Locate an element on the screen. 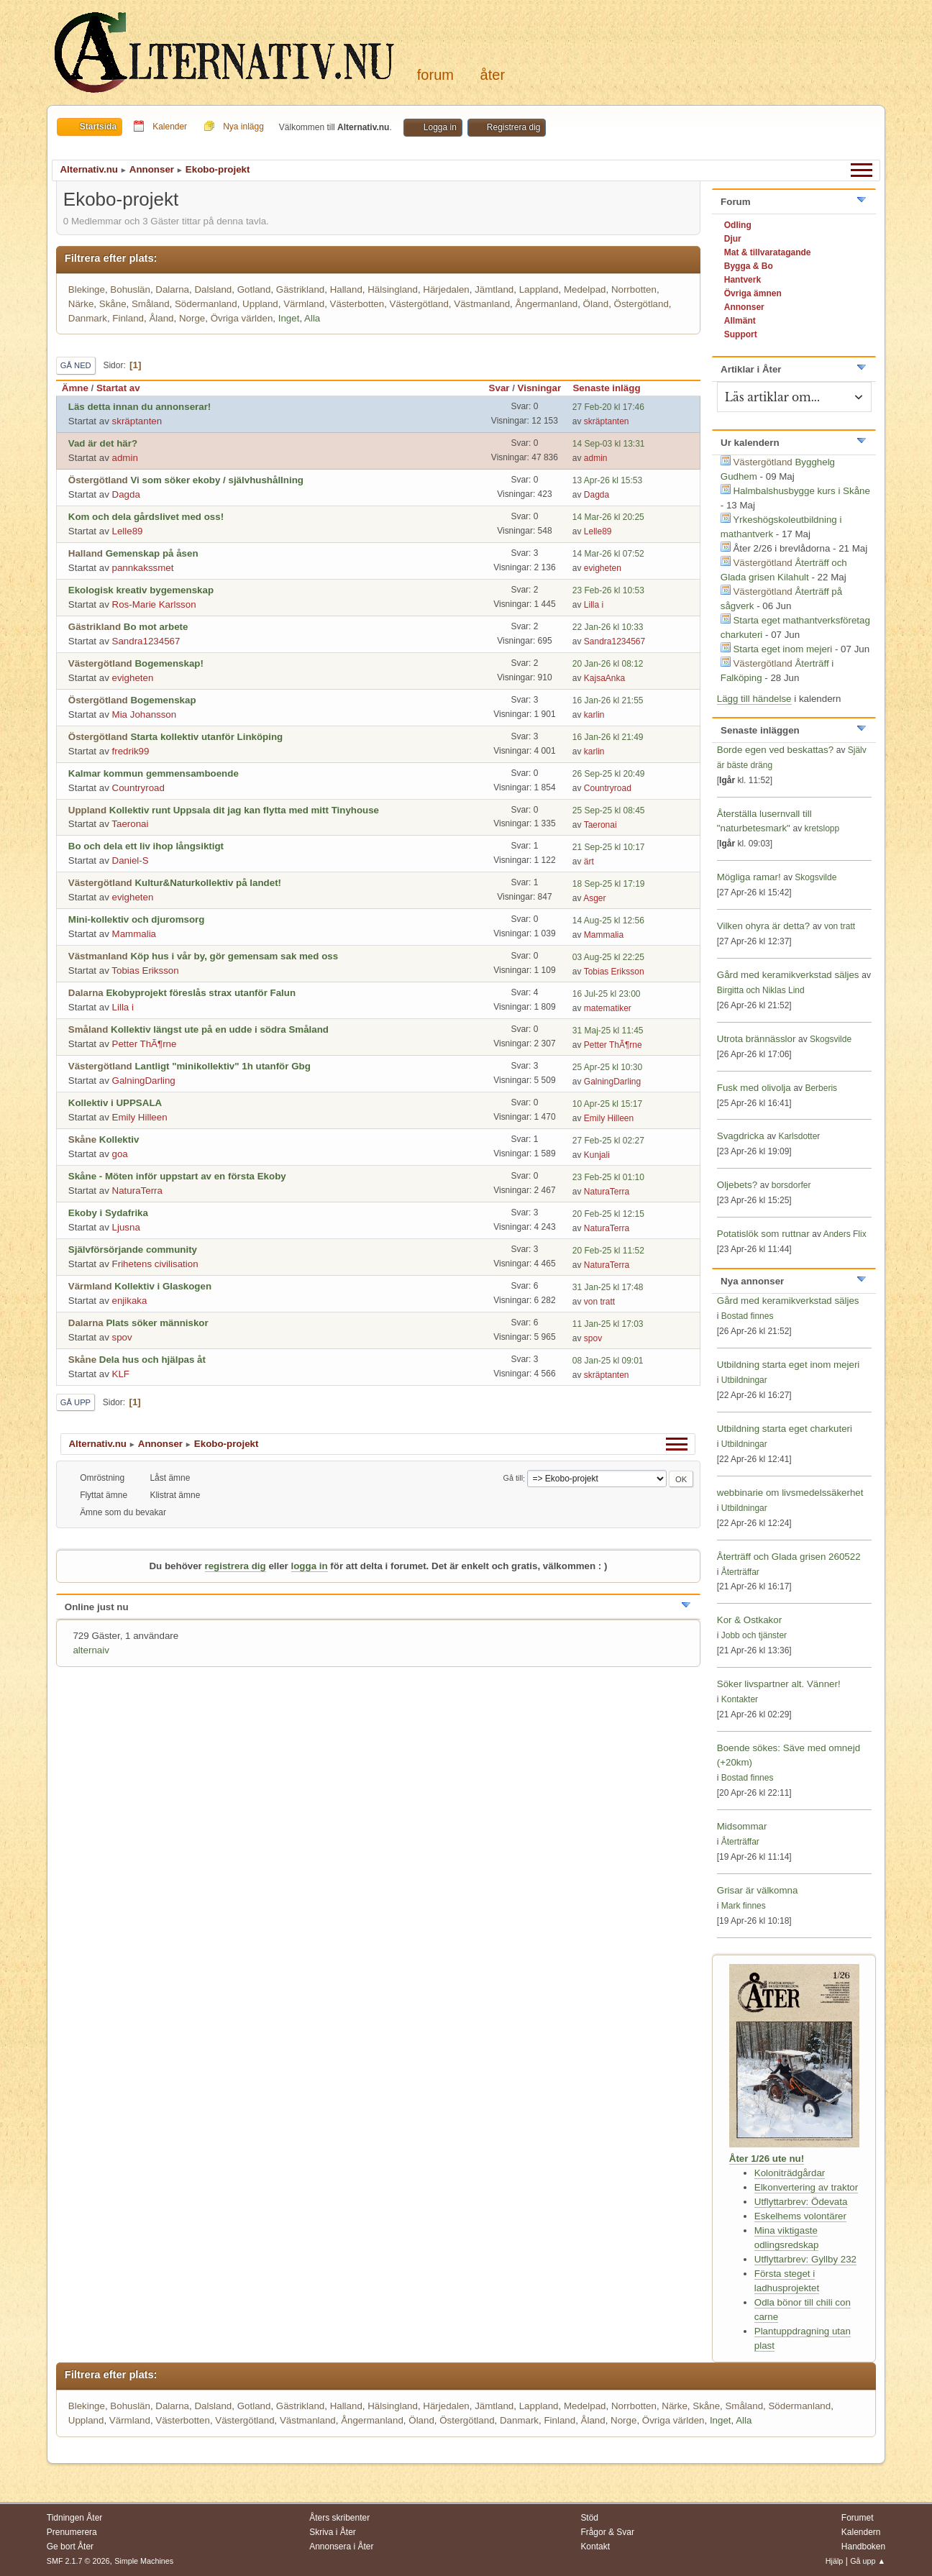 The width and height of the screenshot is (932, 2576). Svagdricka is located at coordinates (740, 1136).